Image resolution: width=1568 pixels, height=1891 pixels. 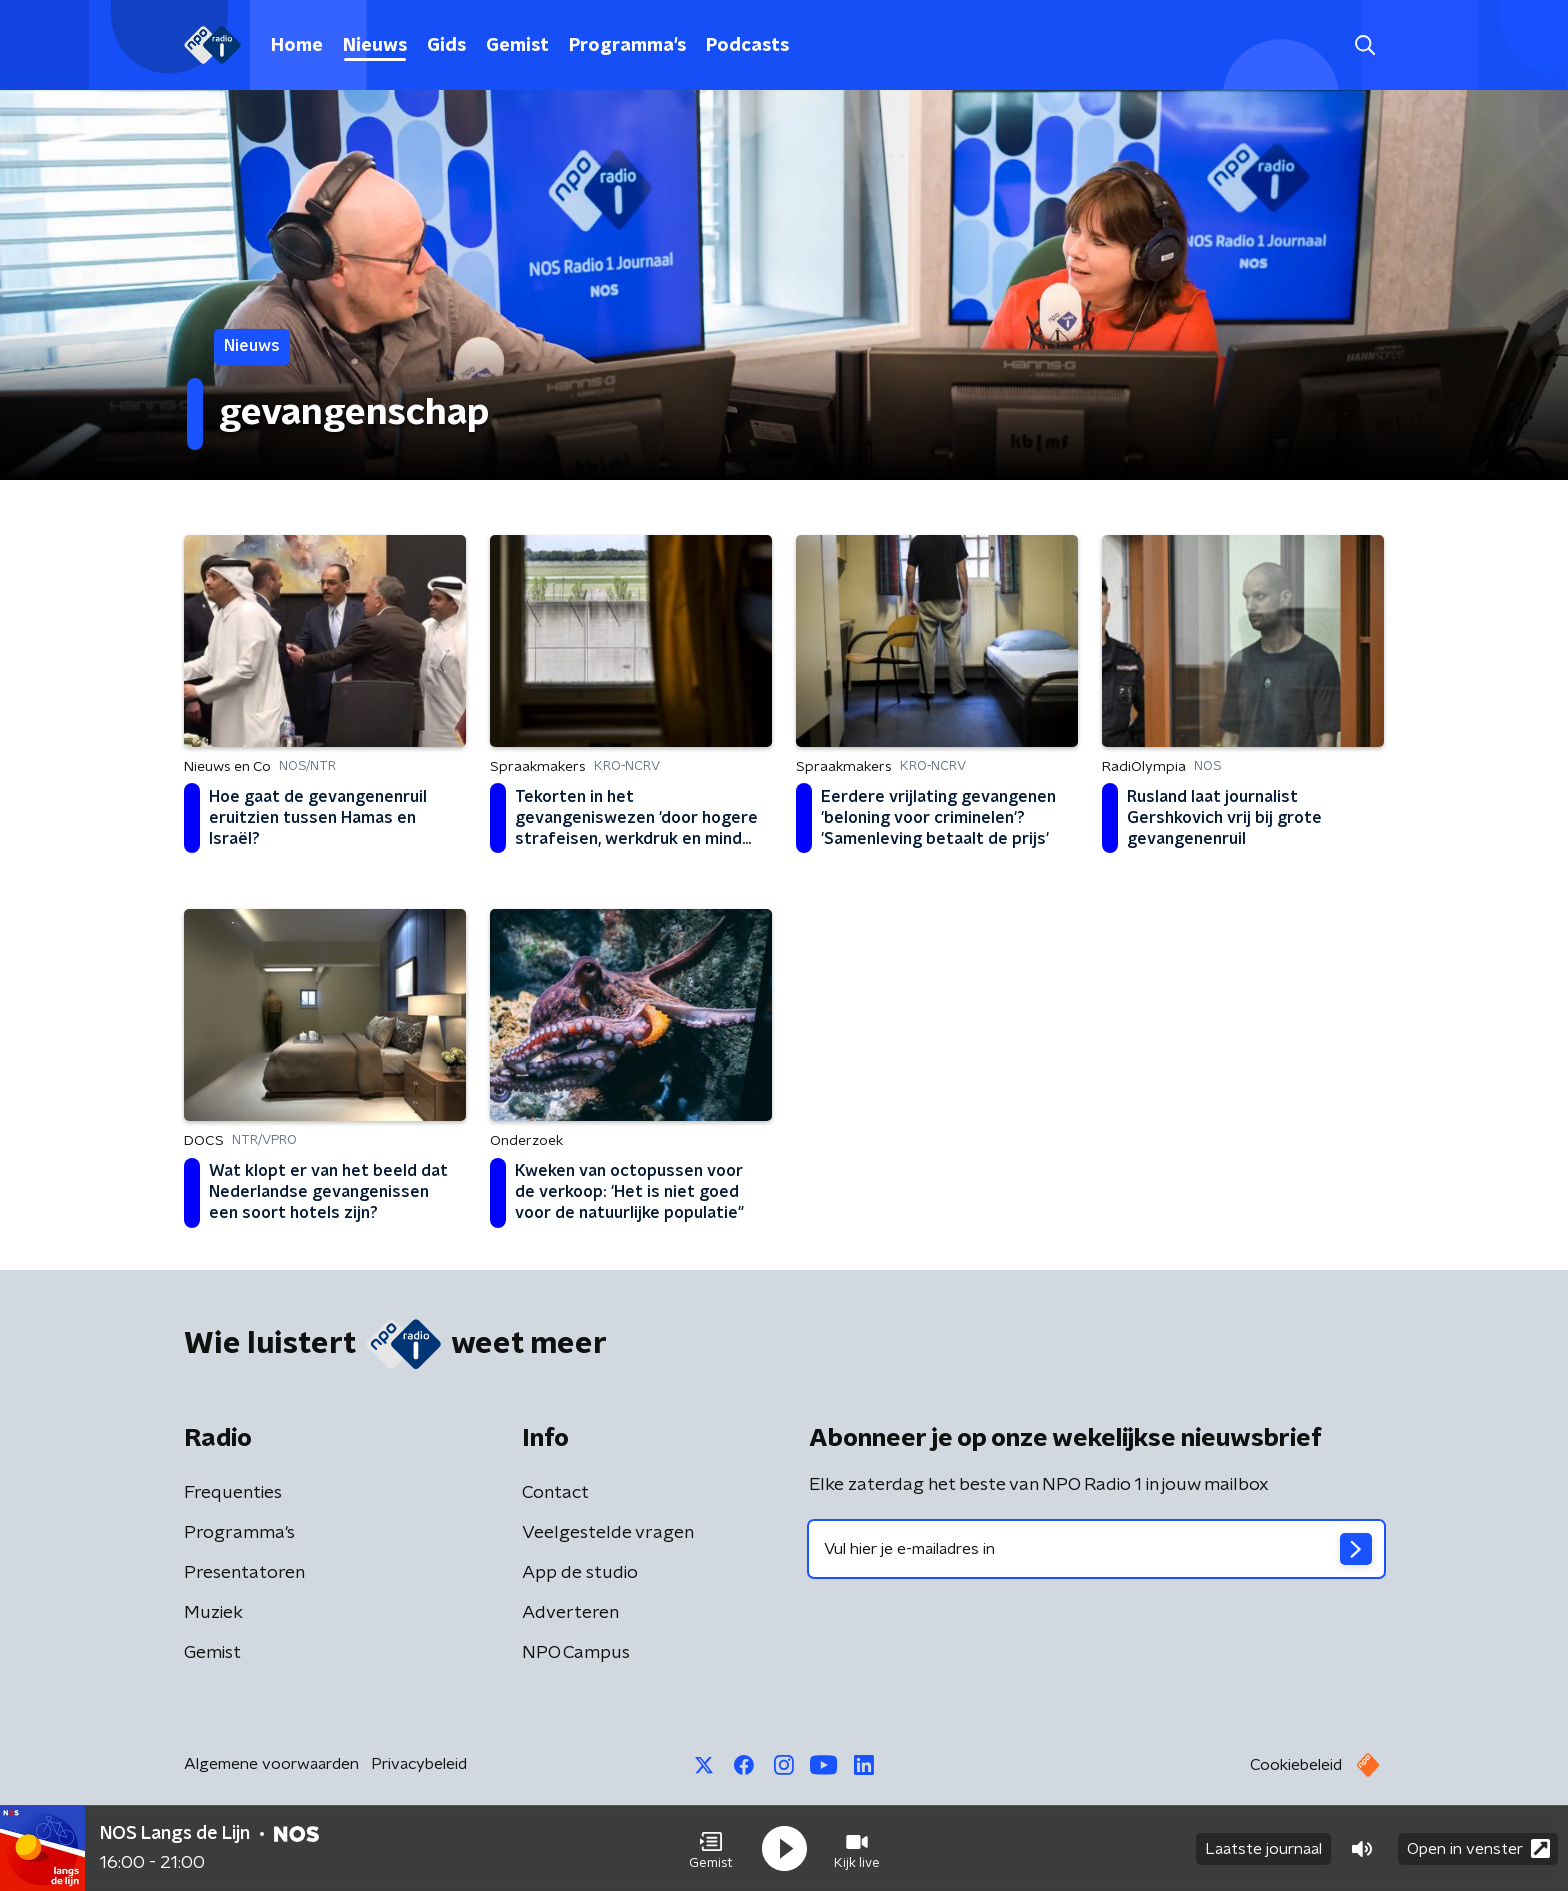 I want to click on Frequenties, so click(x=233, y=1493).